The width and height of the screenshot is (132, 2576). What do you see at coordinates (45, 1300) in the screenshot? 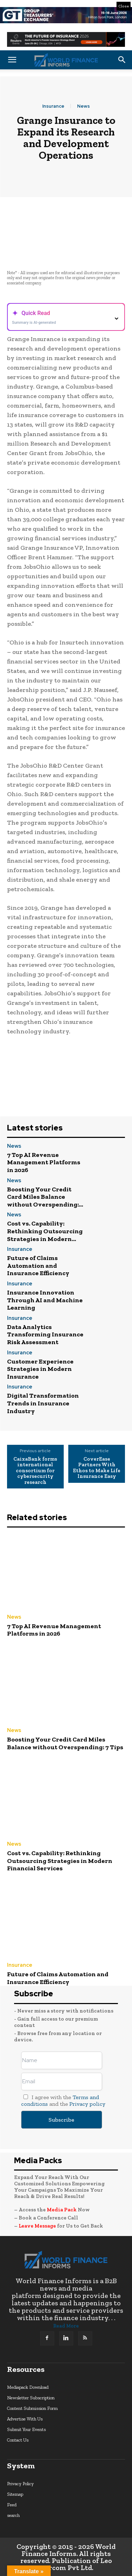
I see `Insurance Innovation Through AI and Machine Learning` at bounding box center [45, 1300].